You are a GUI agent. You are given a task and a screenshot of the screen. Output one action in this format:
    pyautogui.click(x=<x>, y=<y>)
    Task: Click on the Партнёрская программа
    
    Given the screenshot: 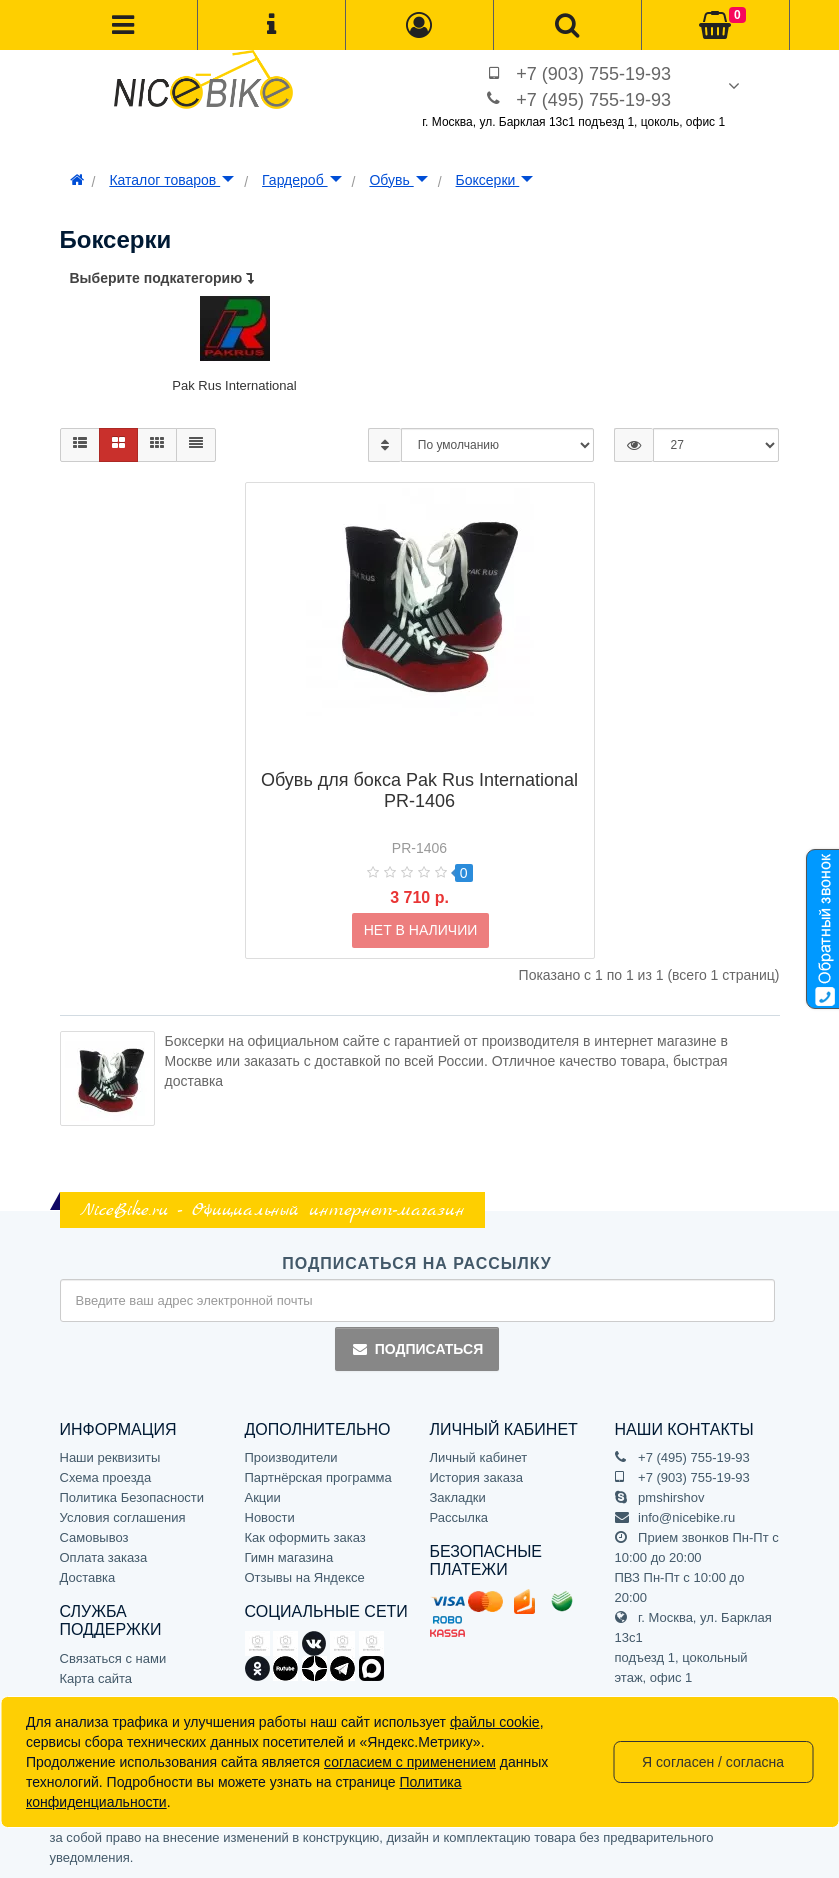 What is the action you would take?
    pyautogui.click(x=318, y=1477)
    